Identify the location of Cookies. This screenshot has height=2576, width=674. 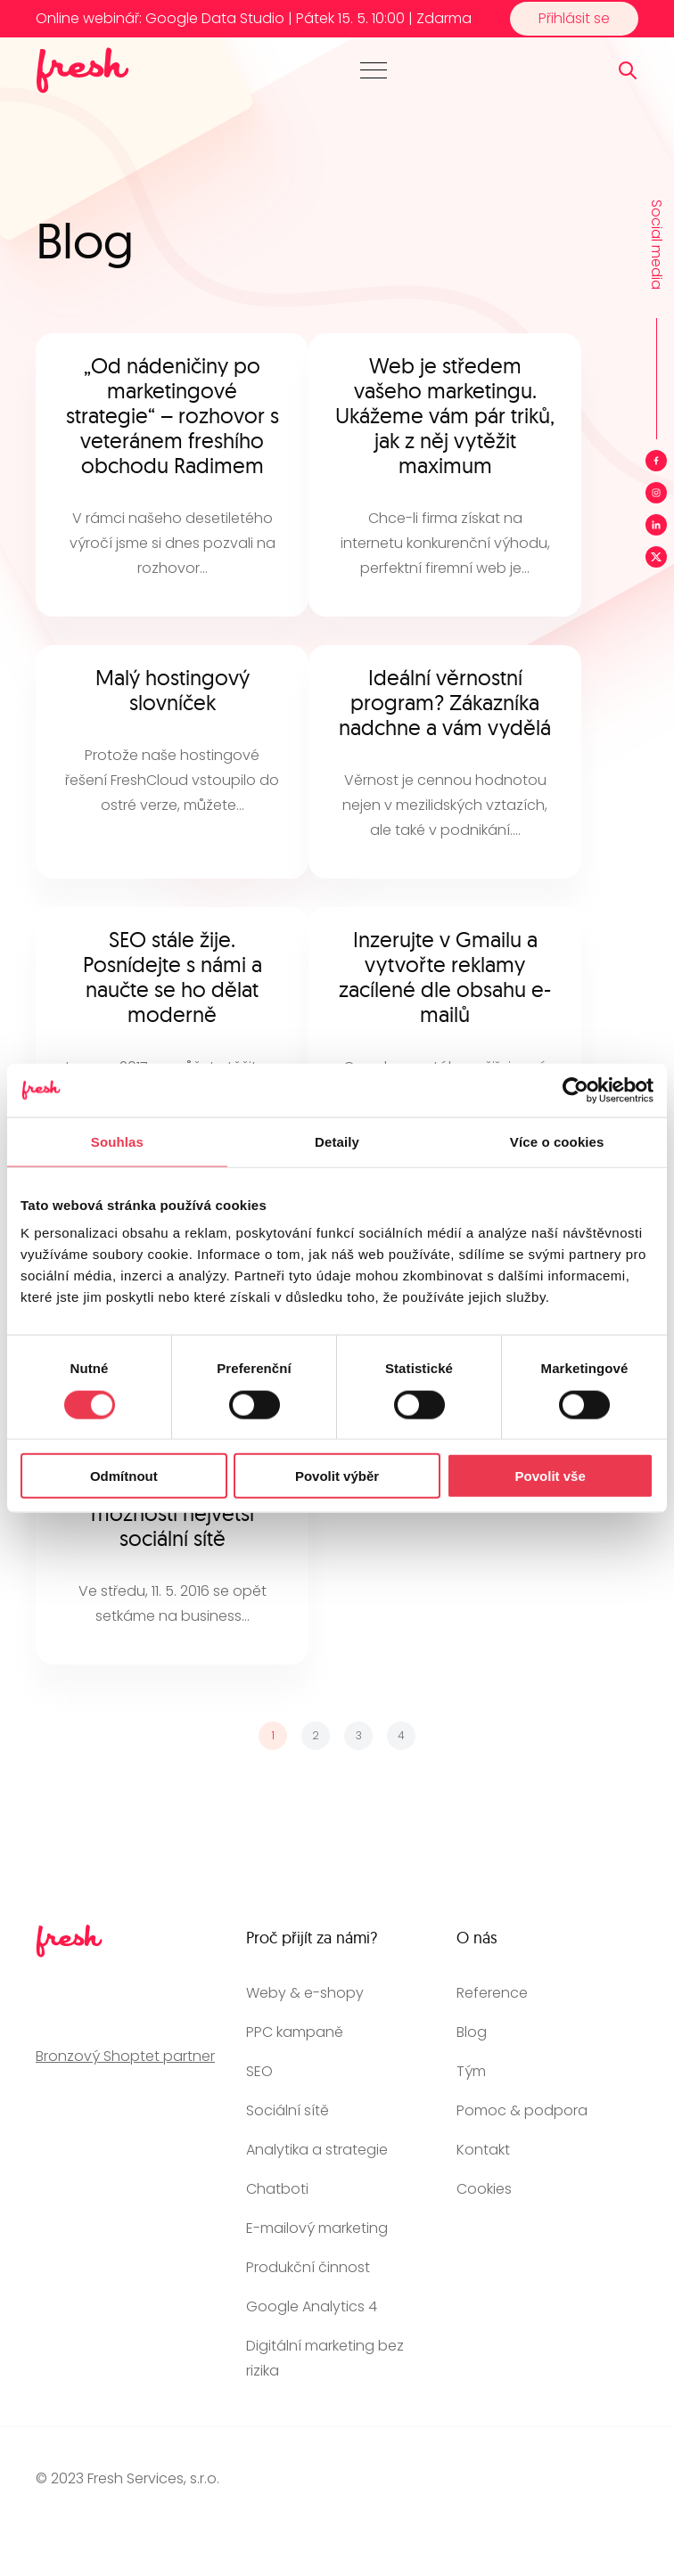
(484, 2189).